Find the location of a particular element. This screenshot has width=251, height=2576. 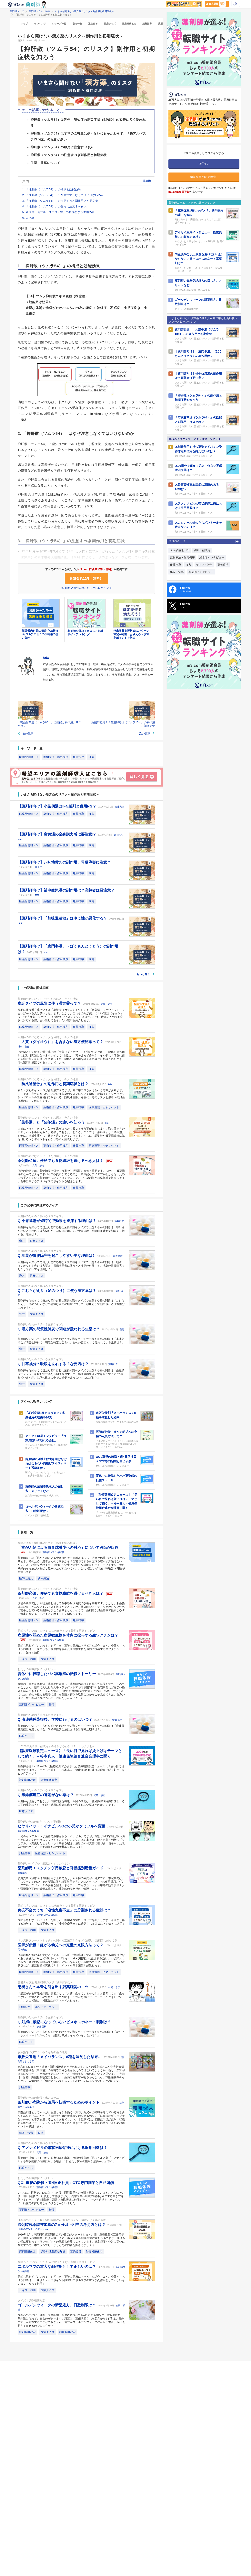

覇王樹 is located at coordinates (38, 867).